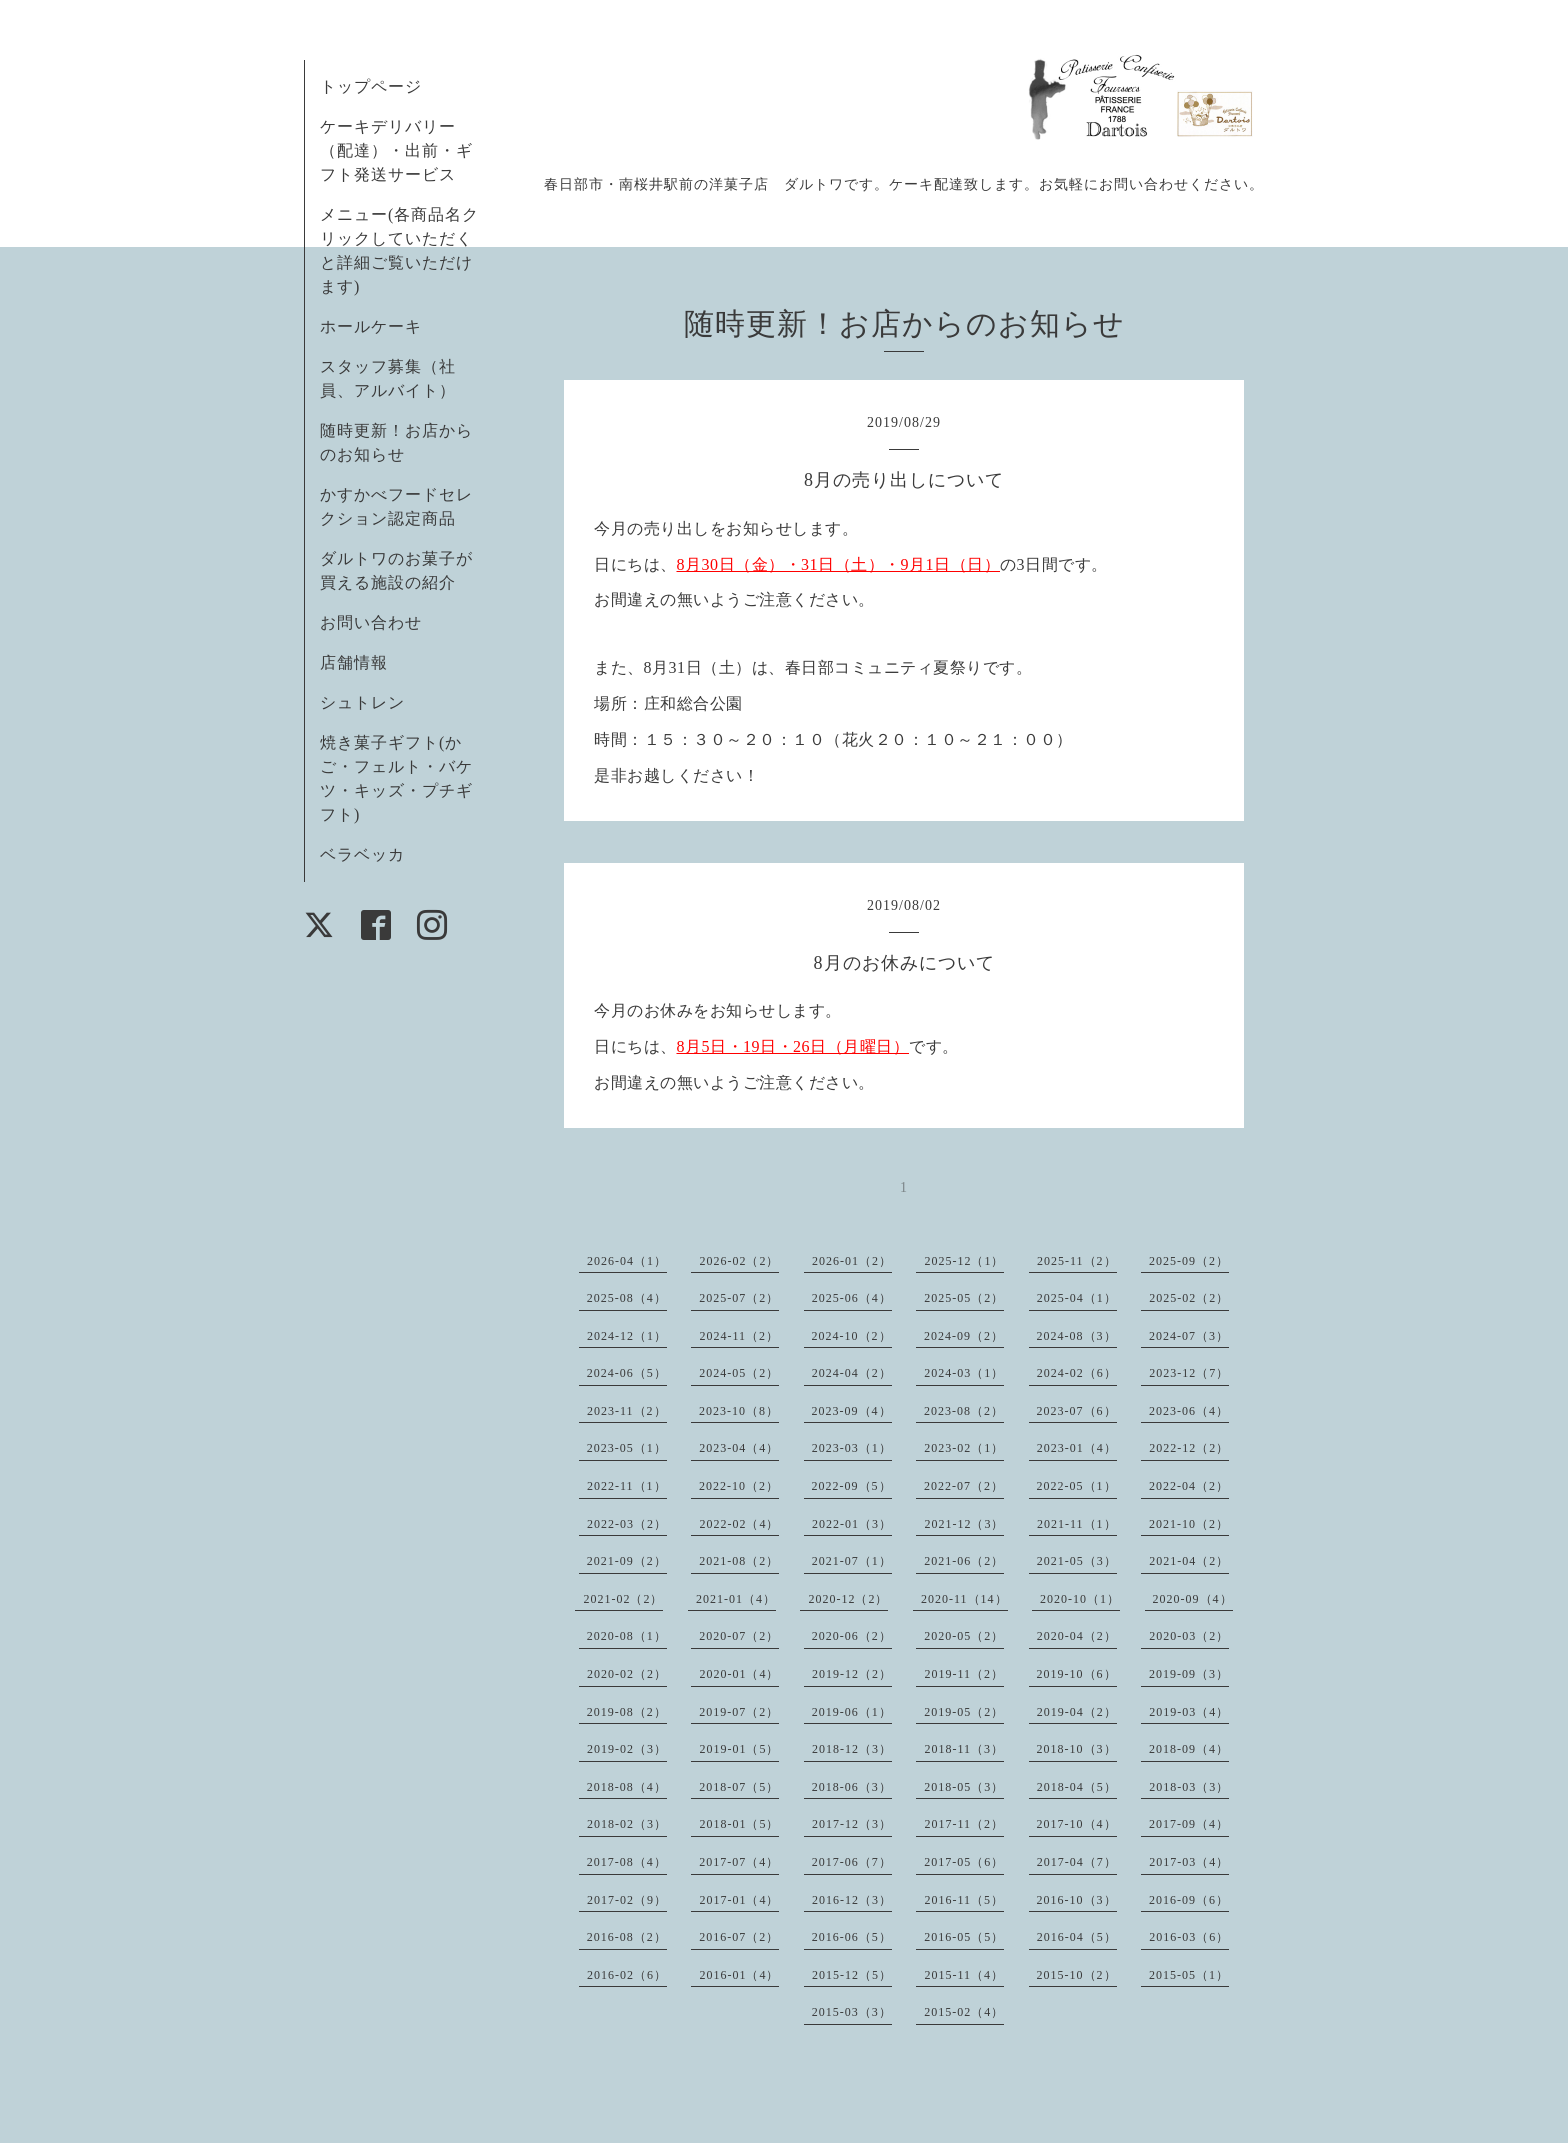 The height and width of the screenshot is (2143, 1568). What do you see at coordinates (1189, 1862) in the screenshot?
I see `2017-03（4）` at bounding box center [1189, 1862].